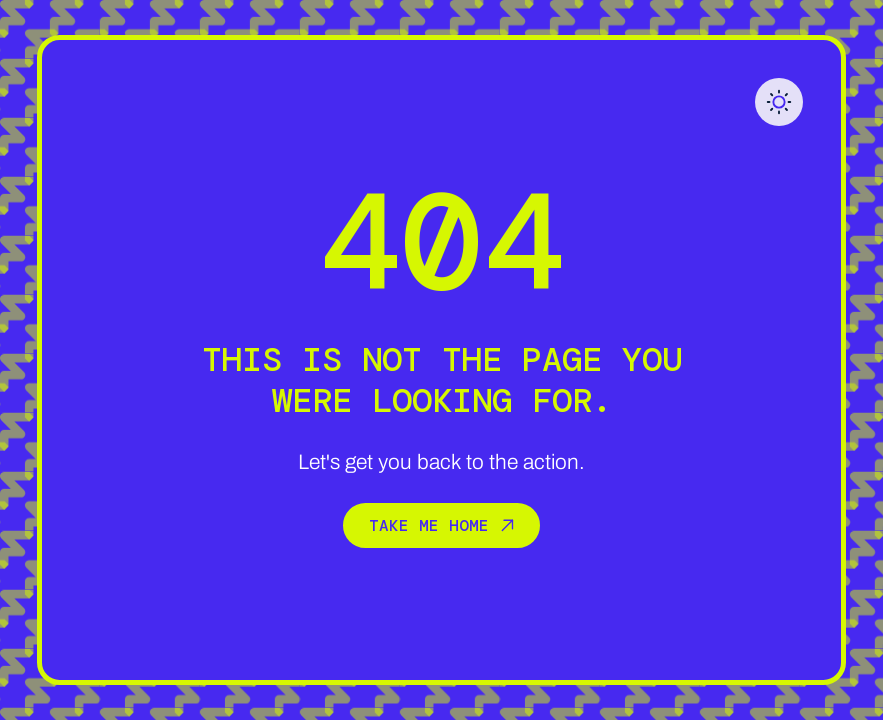 This screenshot has width=883, height=720. Describe the element at coordinates (779, 102) in the screenshot. I see `[button]` at that location.